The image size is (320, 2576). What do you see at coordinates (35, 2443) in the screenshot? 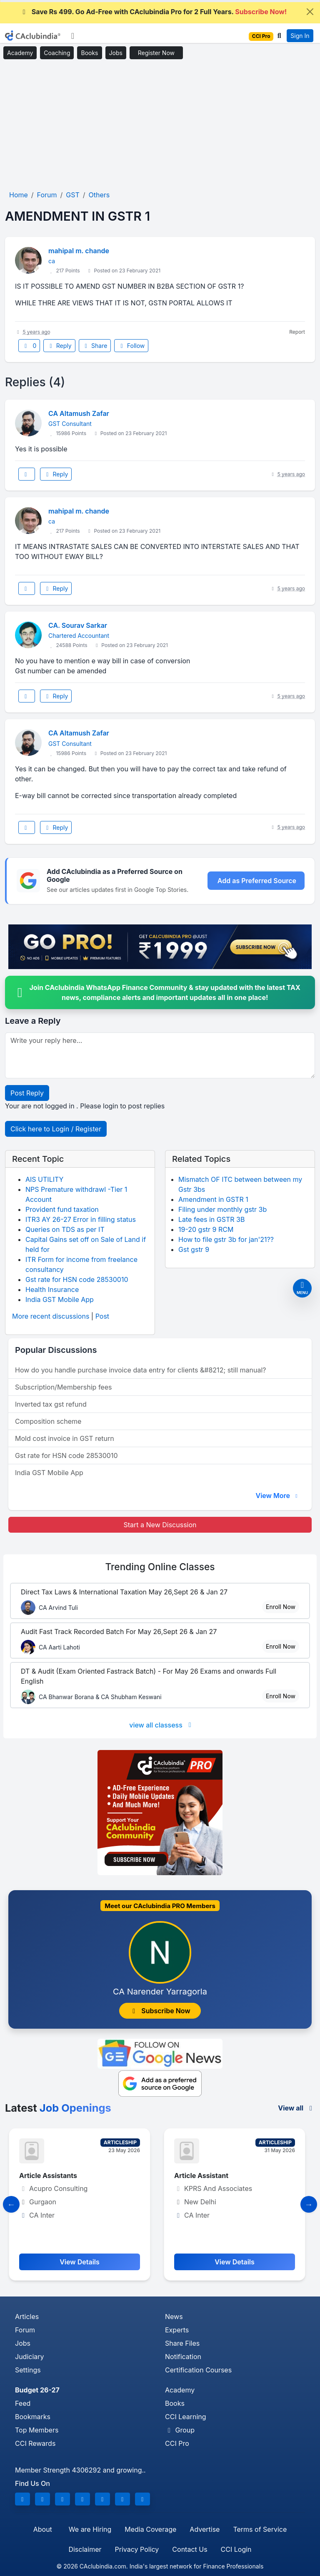
I see `CCI Rewards` at bounding box center [35, 2443].